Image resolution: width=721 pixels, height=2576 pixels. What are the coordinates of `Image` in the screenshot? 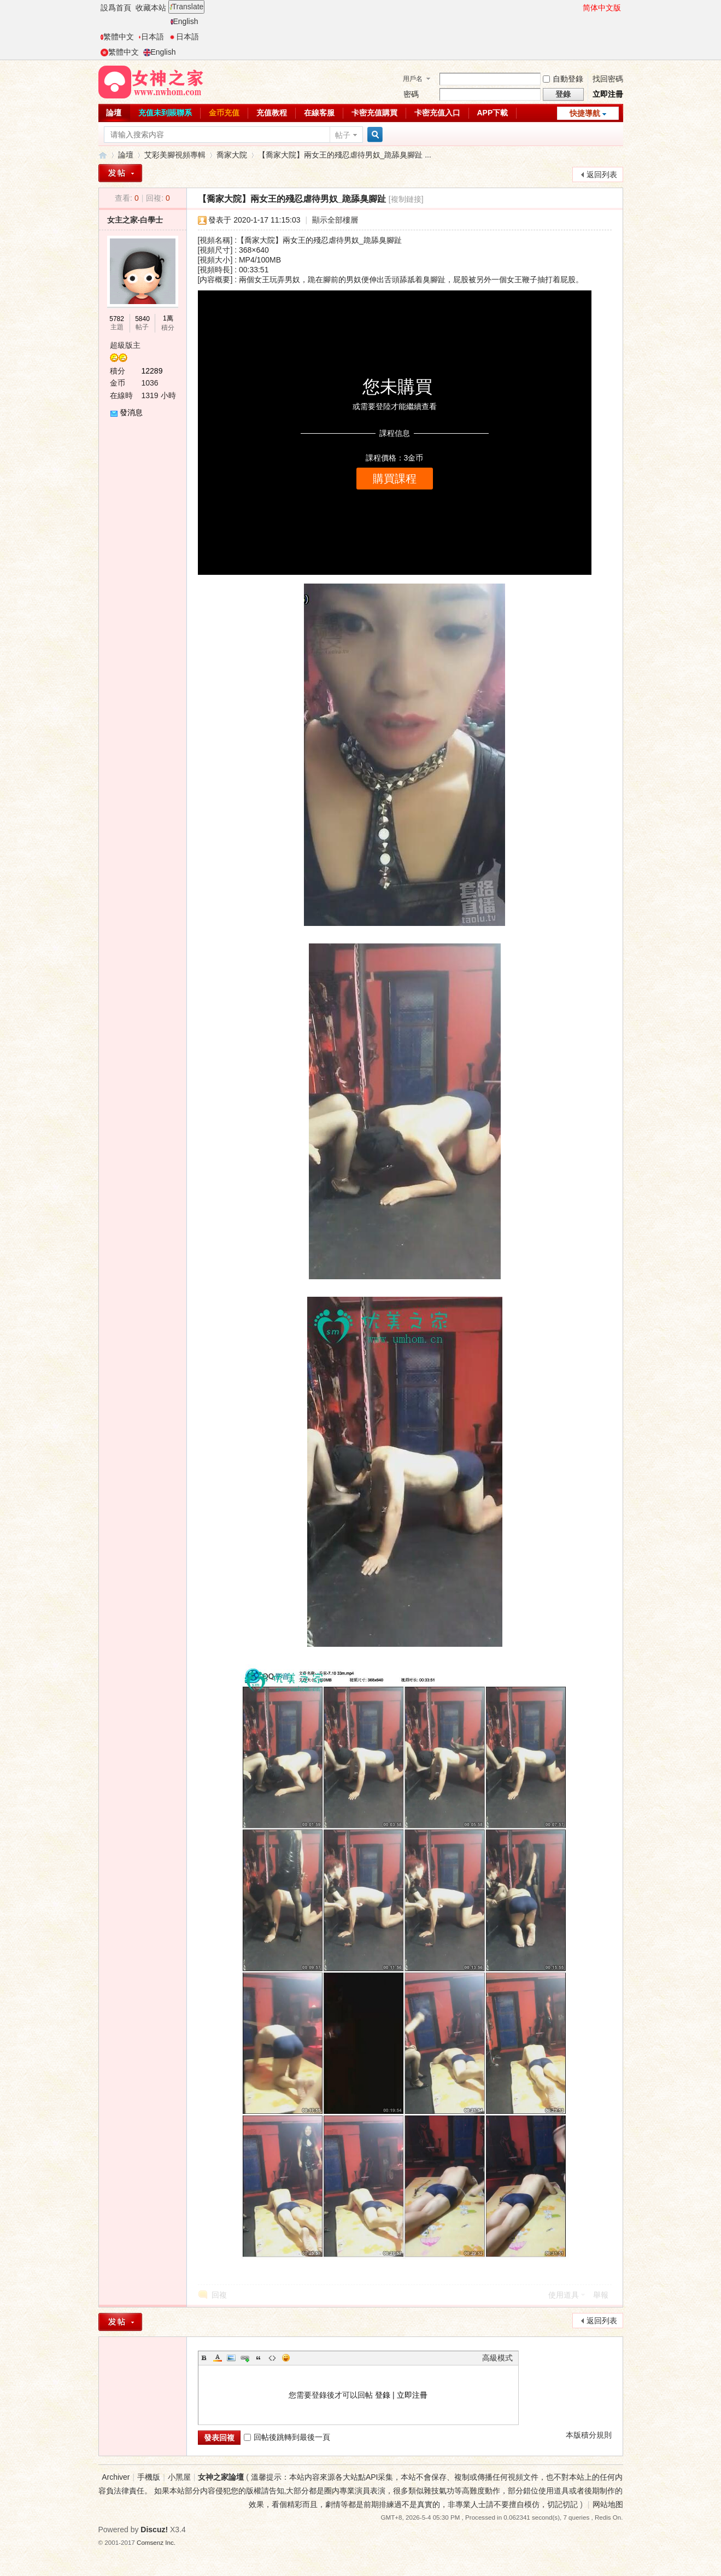 It's located at (231, 2357).